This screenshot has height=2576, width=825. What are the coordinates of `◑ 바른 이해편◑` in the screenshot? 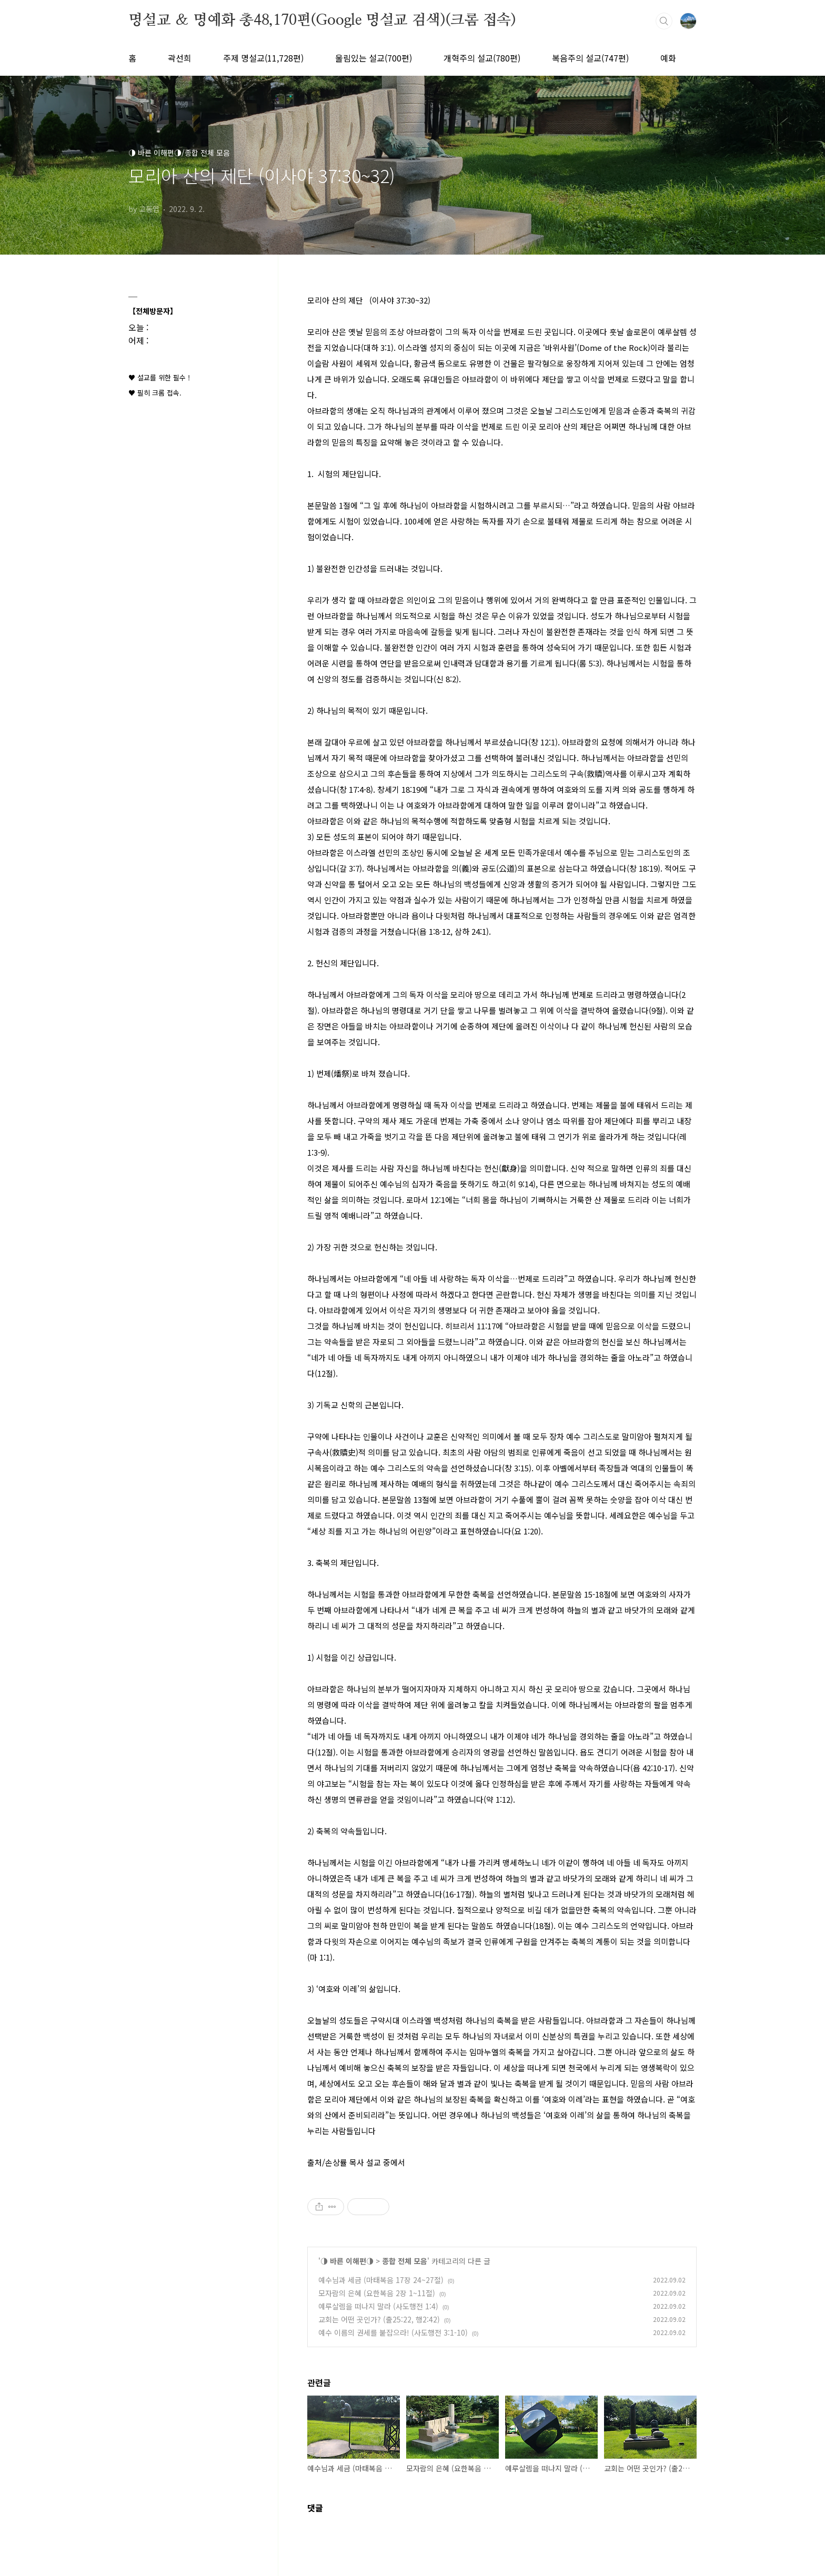 It's located at (347, 2261).